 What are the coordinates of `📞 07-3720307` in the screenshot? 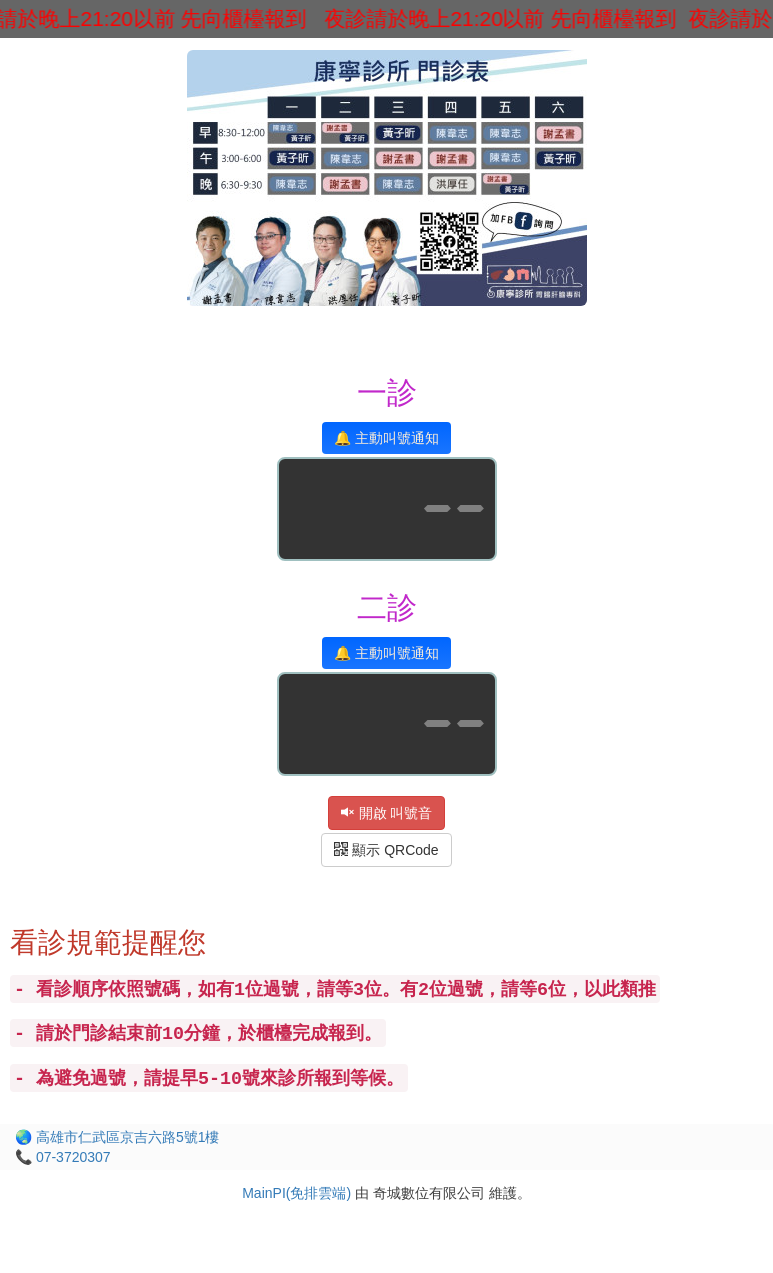 It's located at (63, 1157).